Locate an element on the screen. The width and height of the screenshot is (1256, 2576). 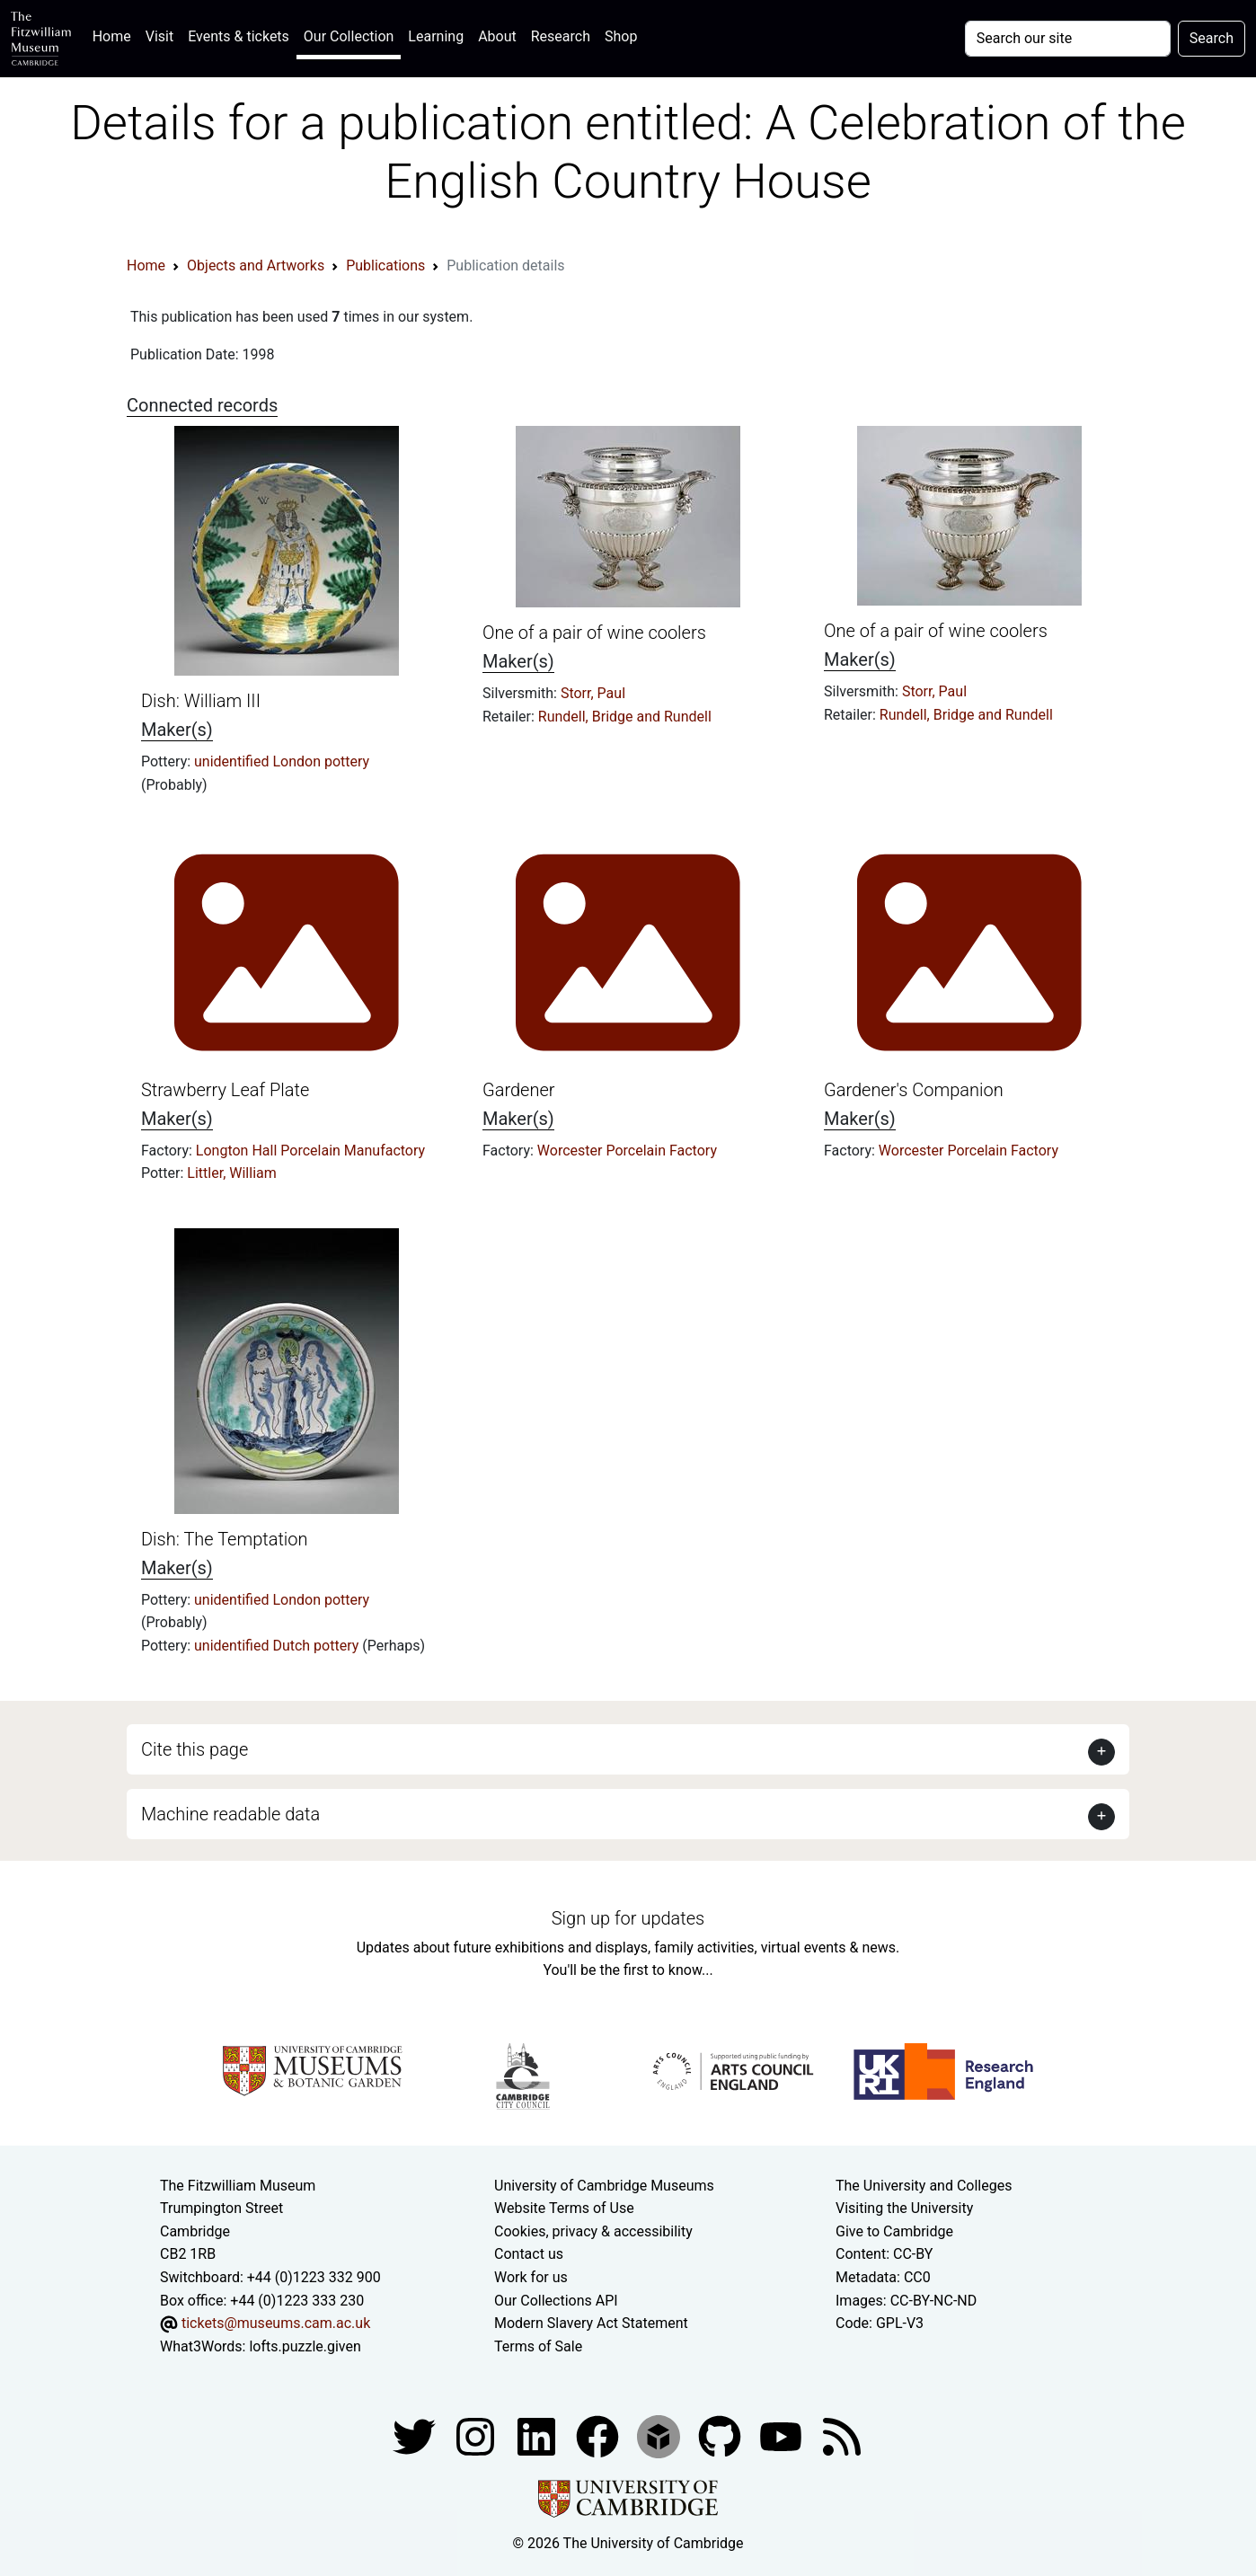
[Fitzwilliam Museum news feed] is located at coordinates (842, 2436).